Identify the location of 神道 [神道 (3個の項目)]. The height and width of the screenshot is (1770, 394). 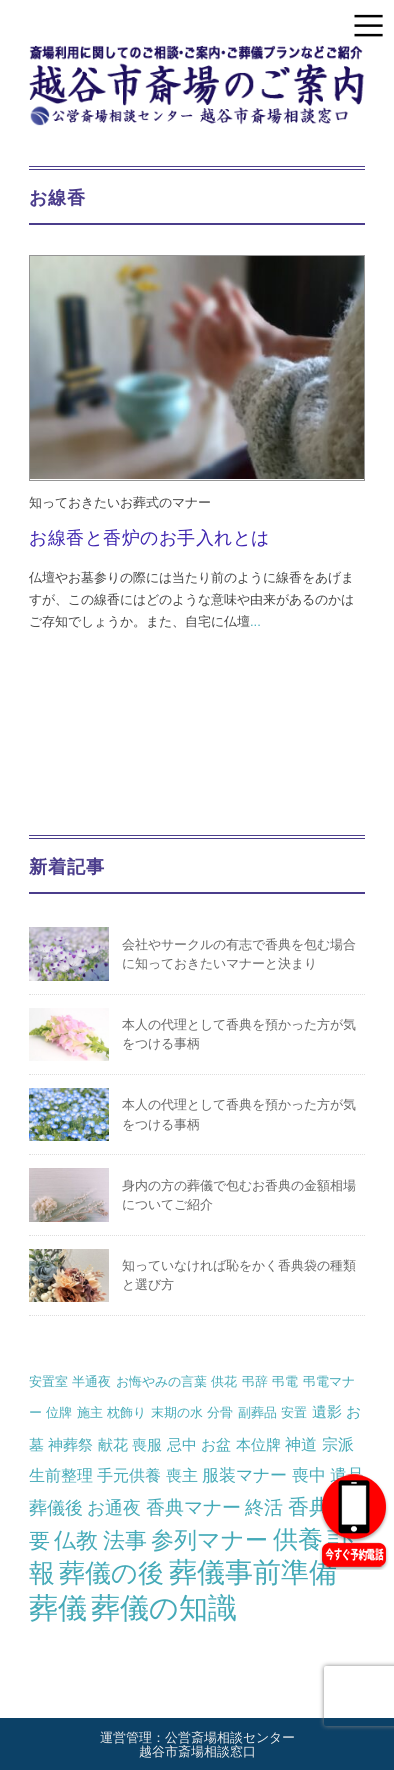
(301, 1444).